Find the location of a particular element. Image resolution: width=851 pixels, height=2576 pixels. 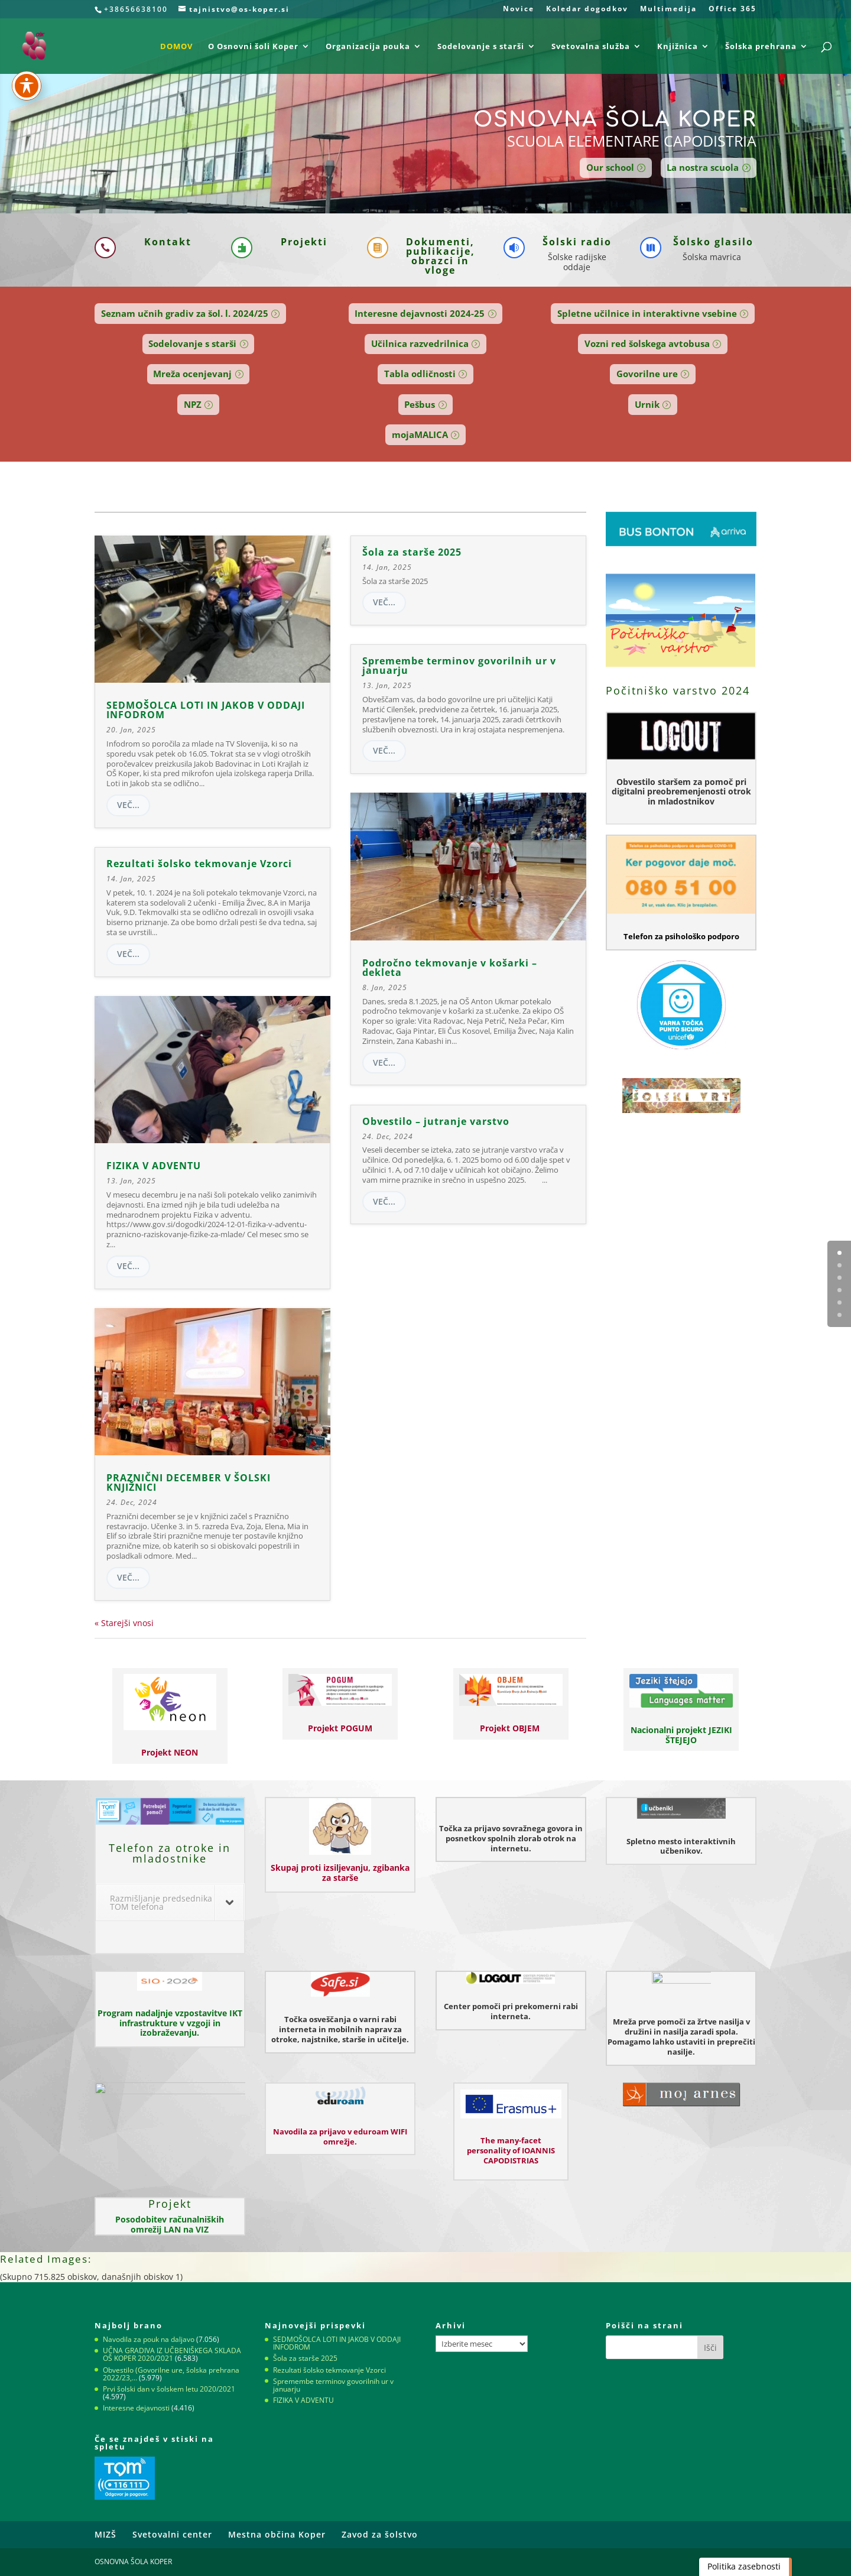

Zavod za šolstvo is located at coordinates (380, 2534).